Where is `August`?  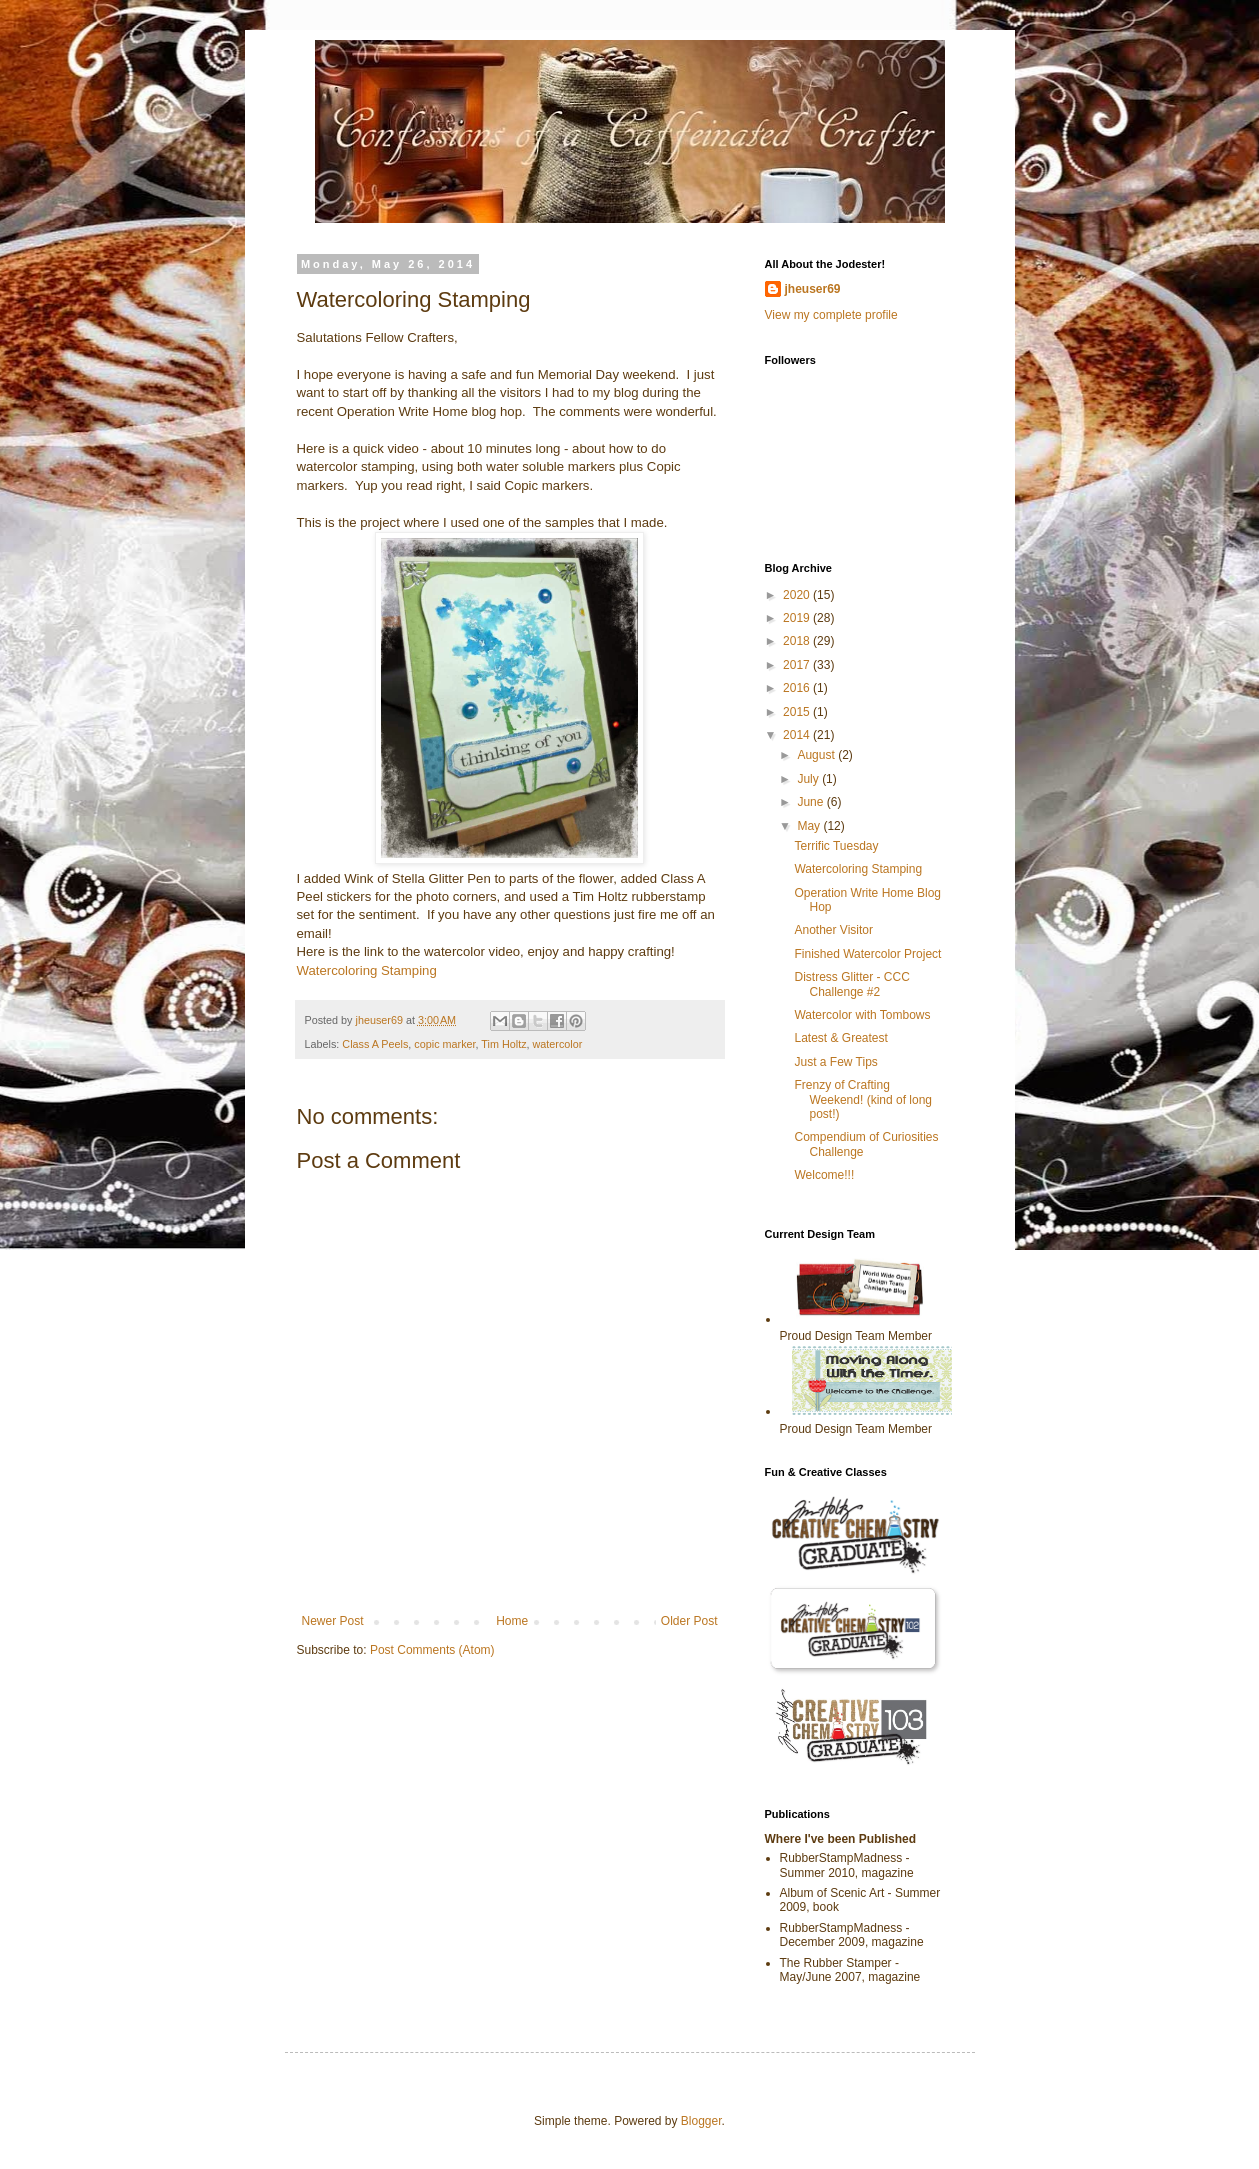 August is located at coordinates (817, 755).